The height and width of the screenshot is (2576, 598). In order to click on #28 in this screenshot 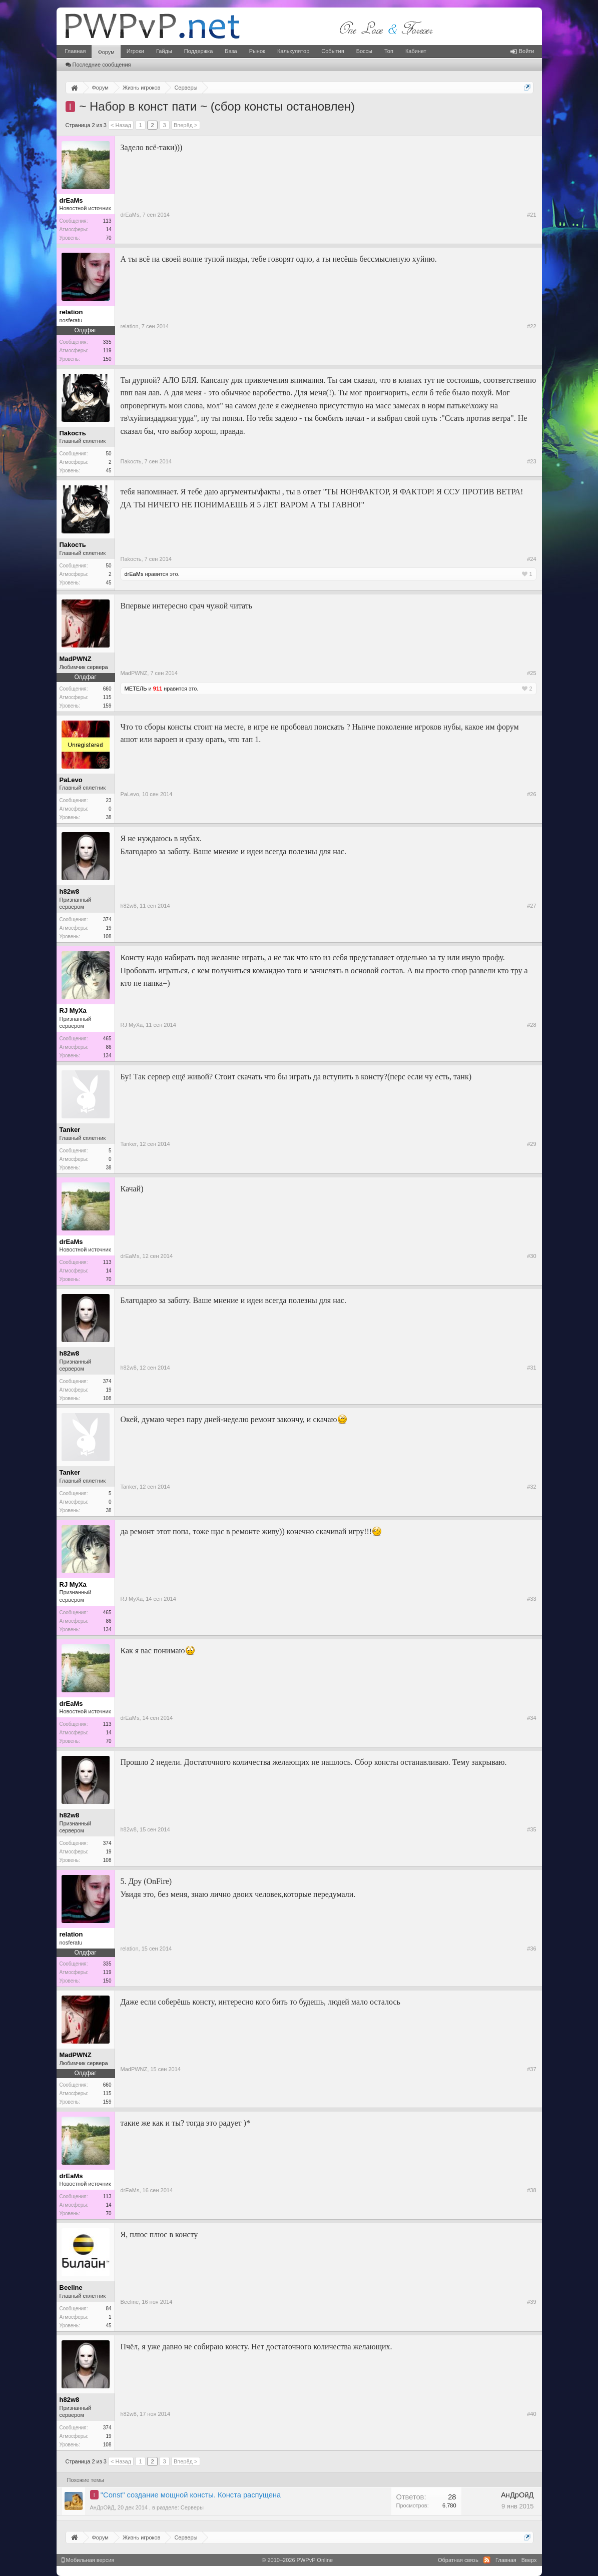, I will do `click(531, 1025)`.